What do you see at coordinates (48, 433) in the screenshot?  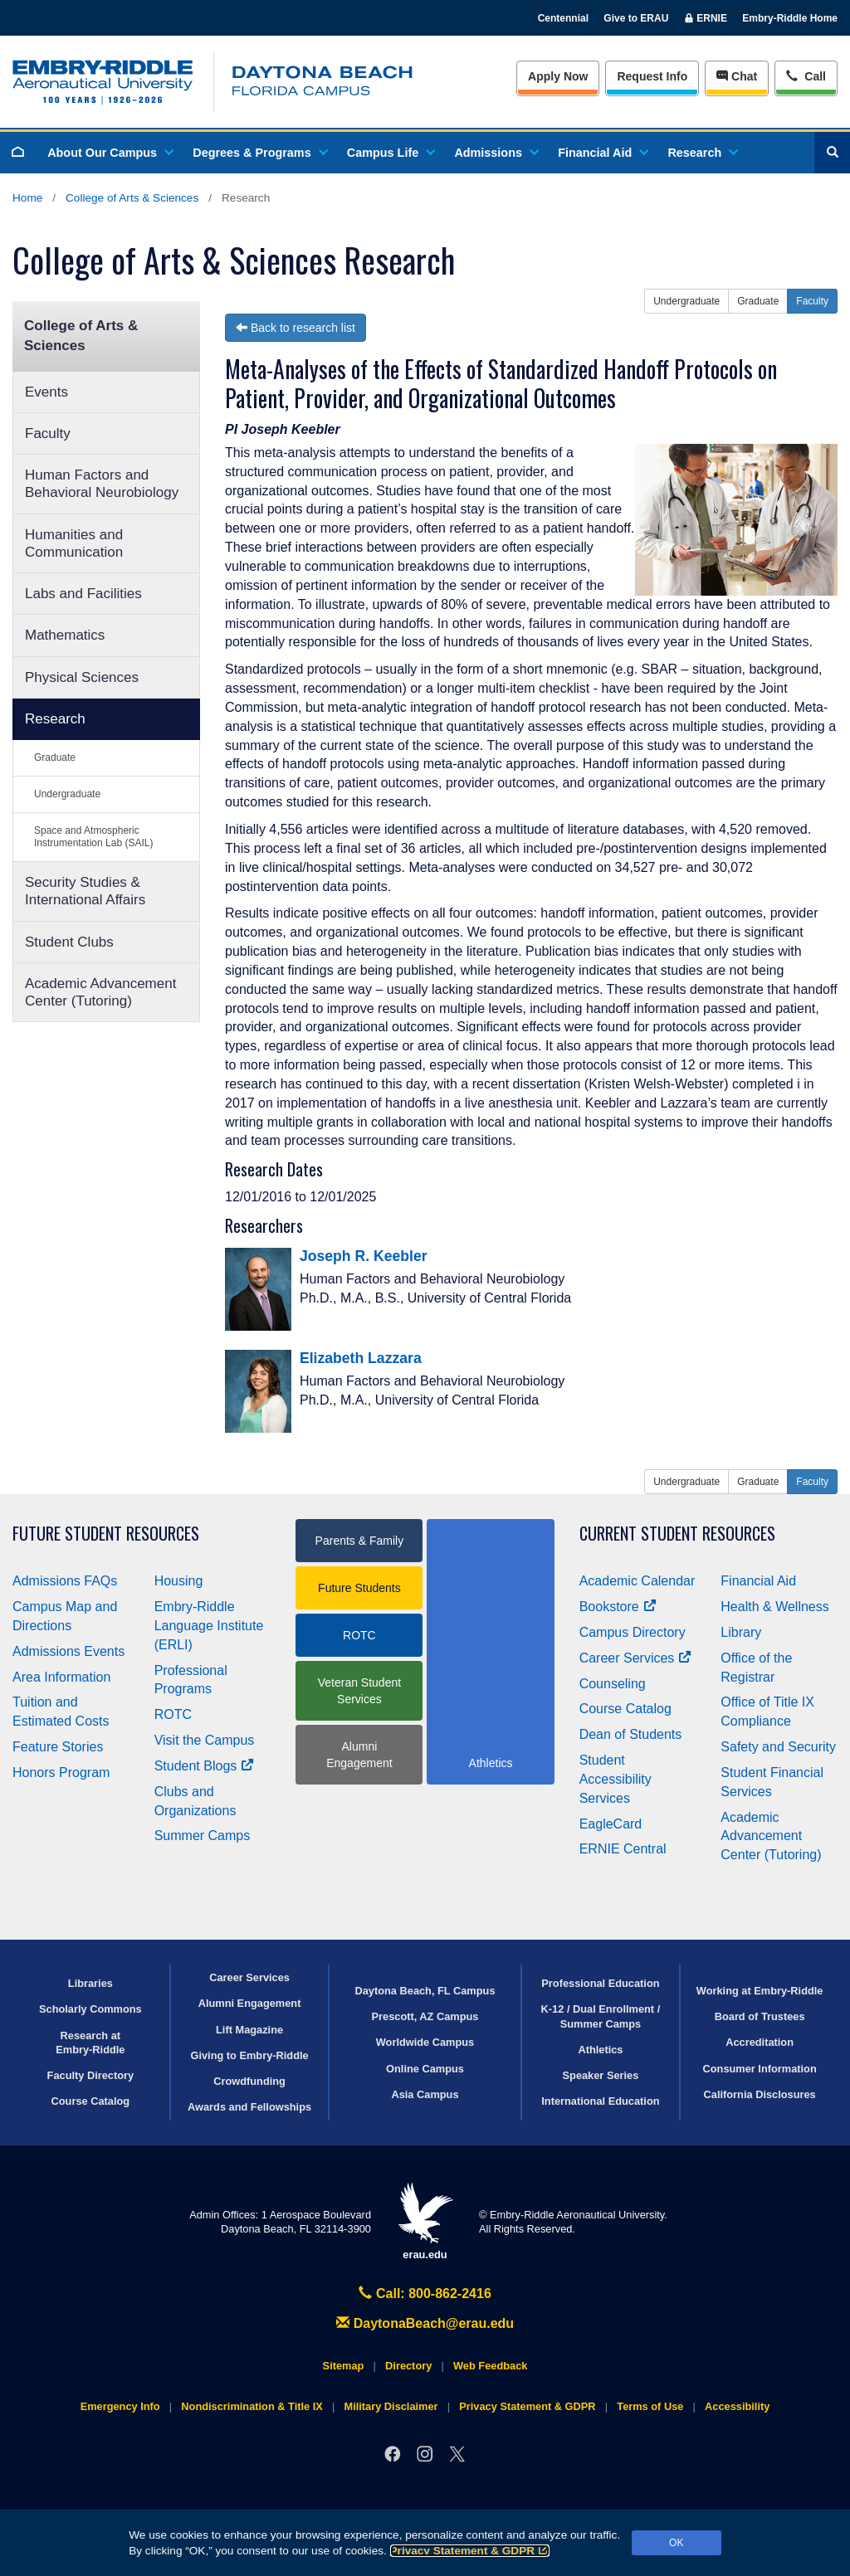 I see `Faculty` at bounding box center [48, 433].